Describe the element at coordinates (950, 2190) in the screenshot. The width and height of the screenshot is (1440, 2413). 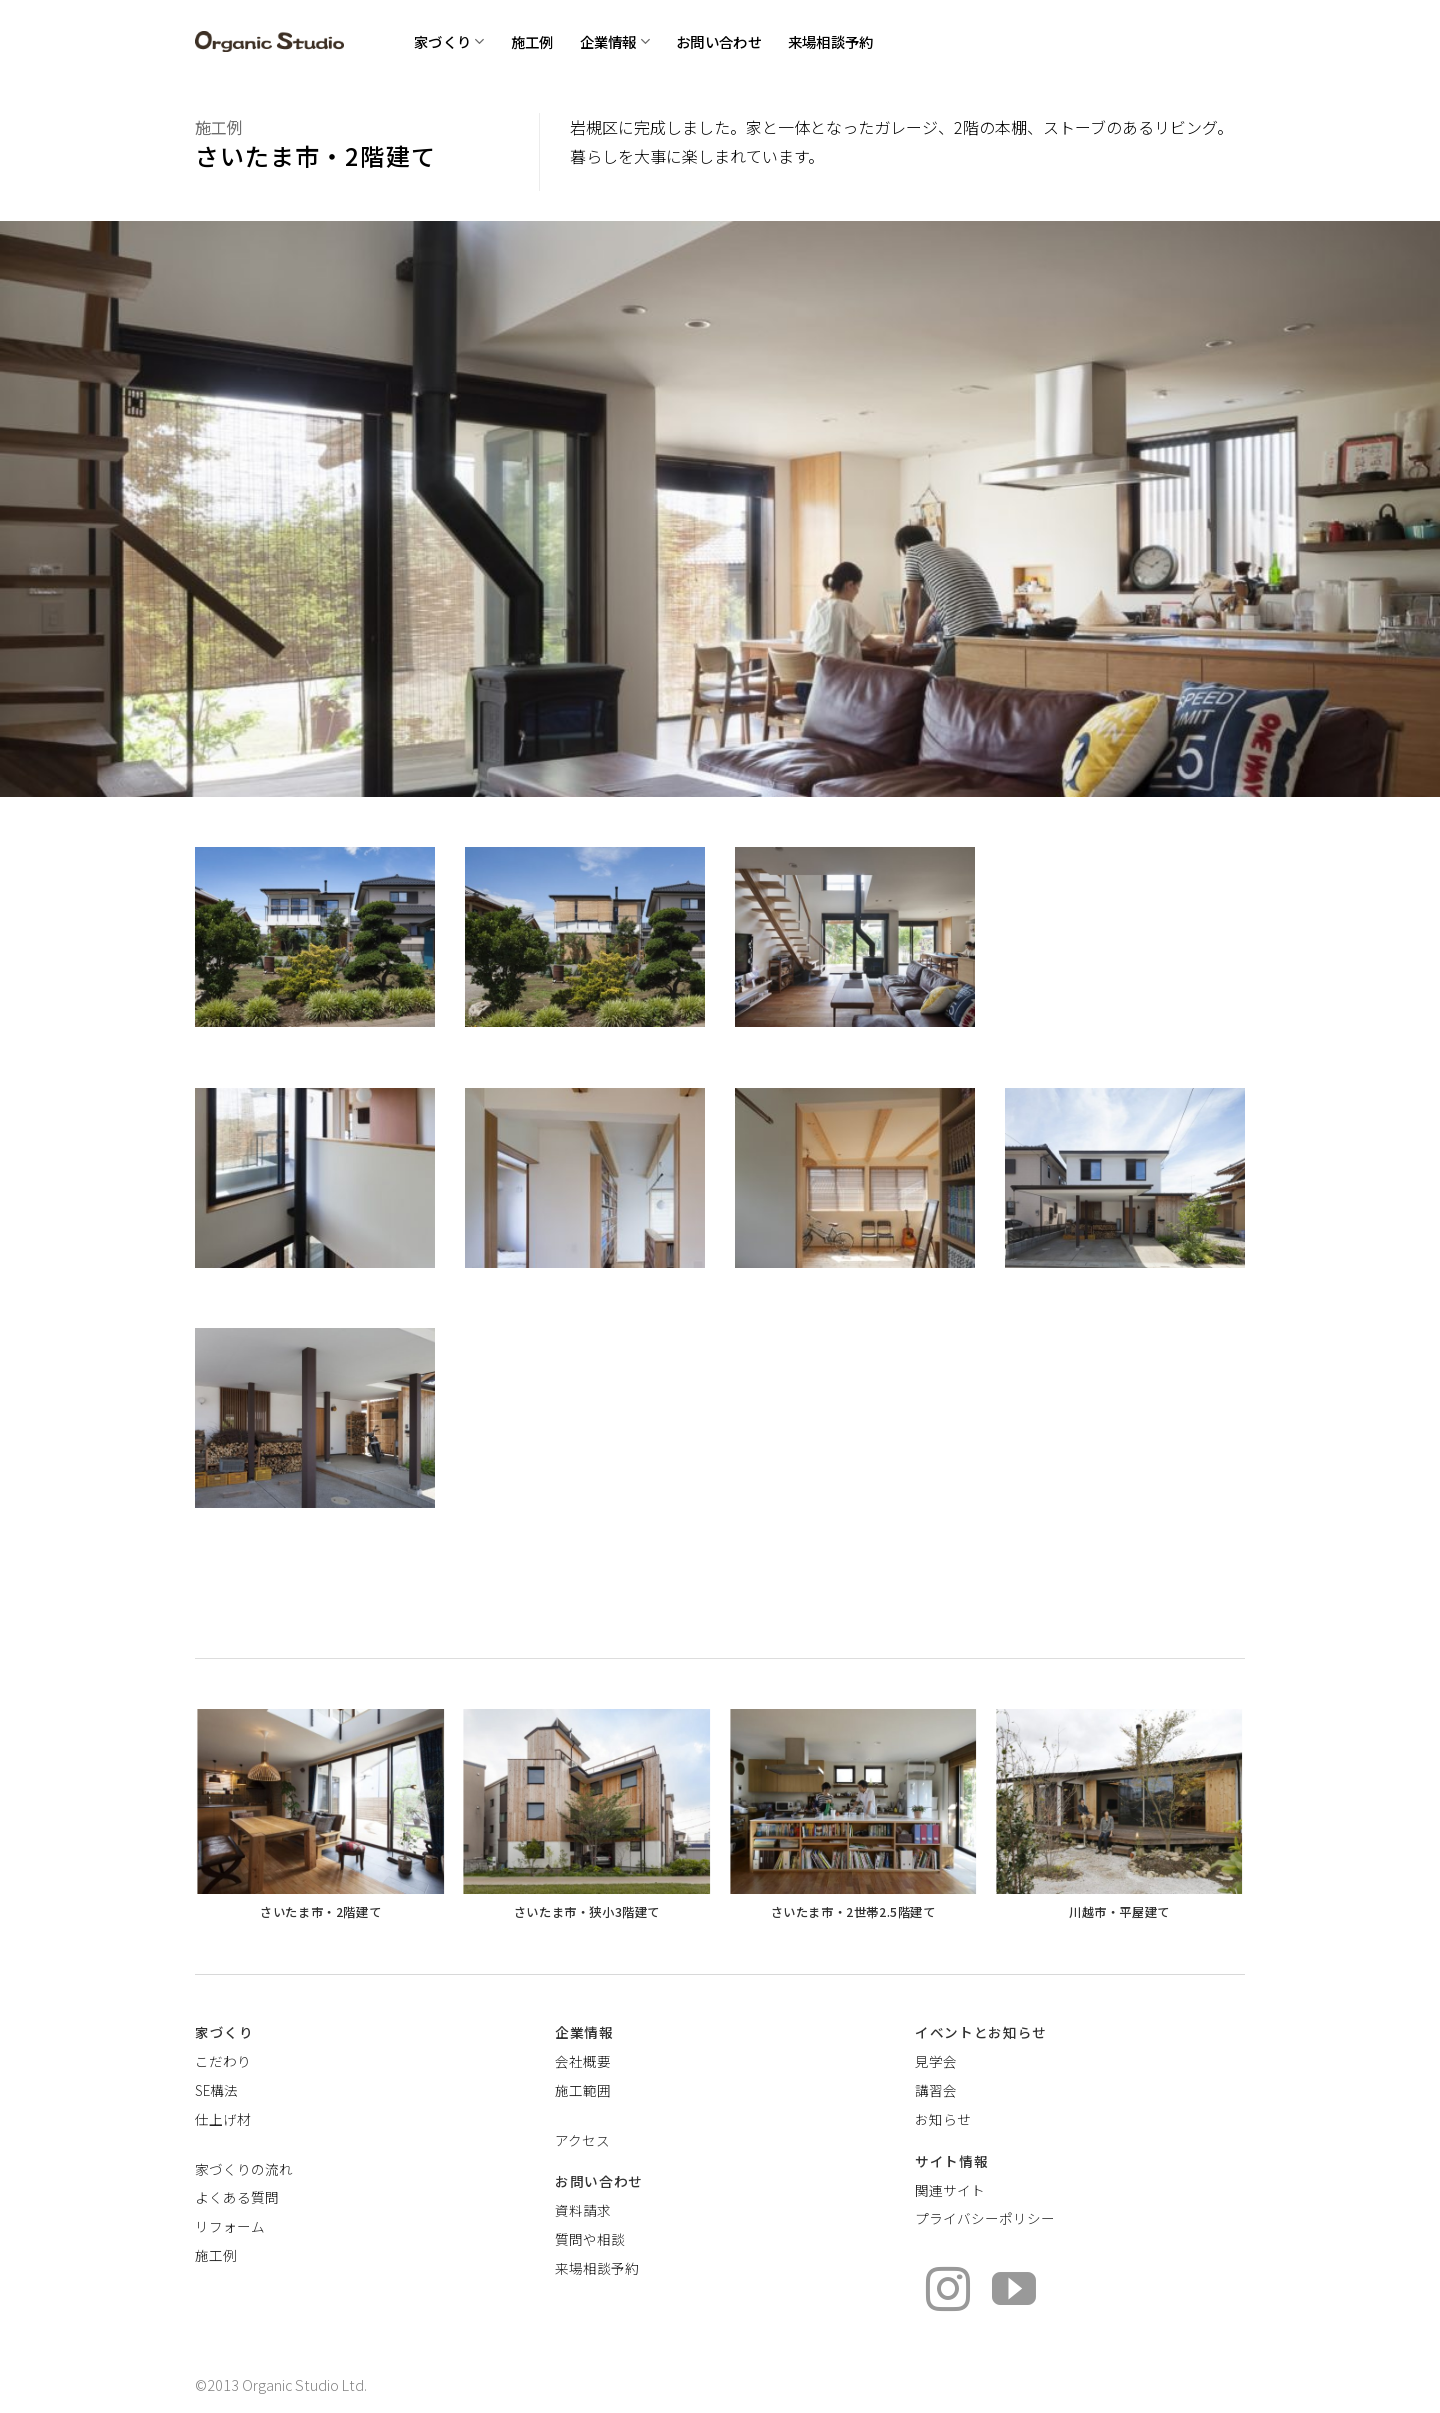
I see `関連サイト` at that location.